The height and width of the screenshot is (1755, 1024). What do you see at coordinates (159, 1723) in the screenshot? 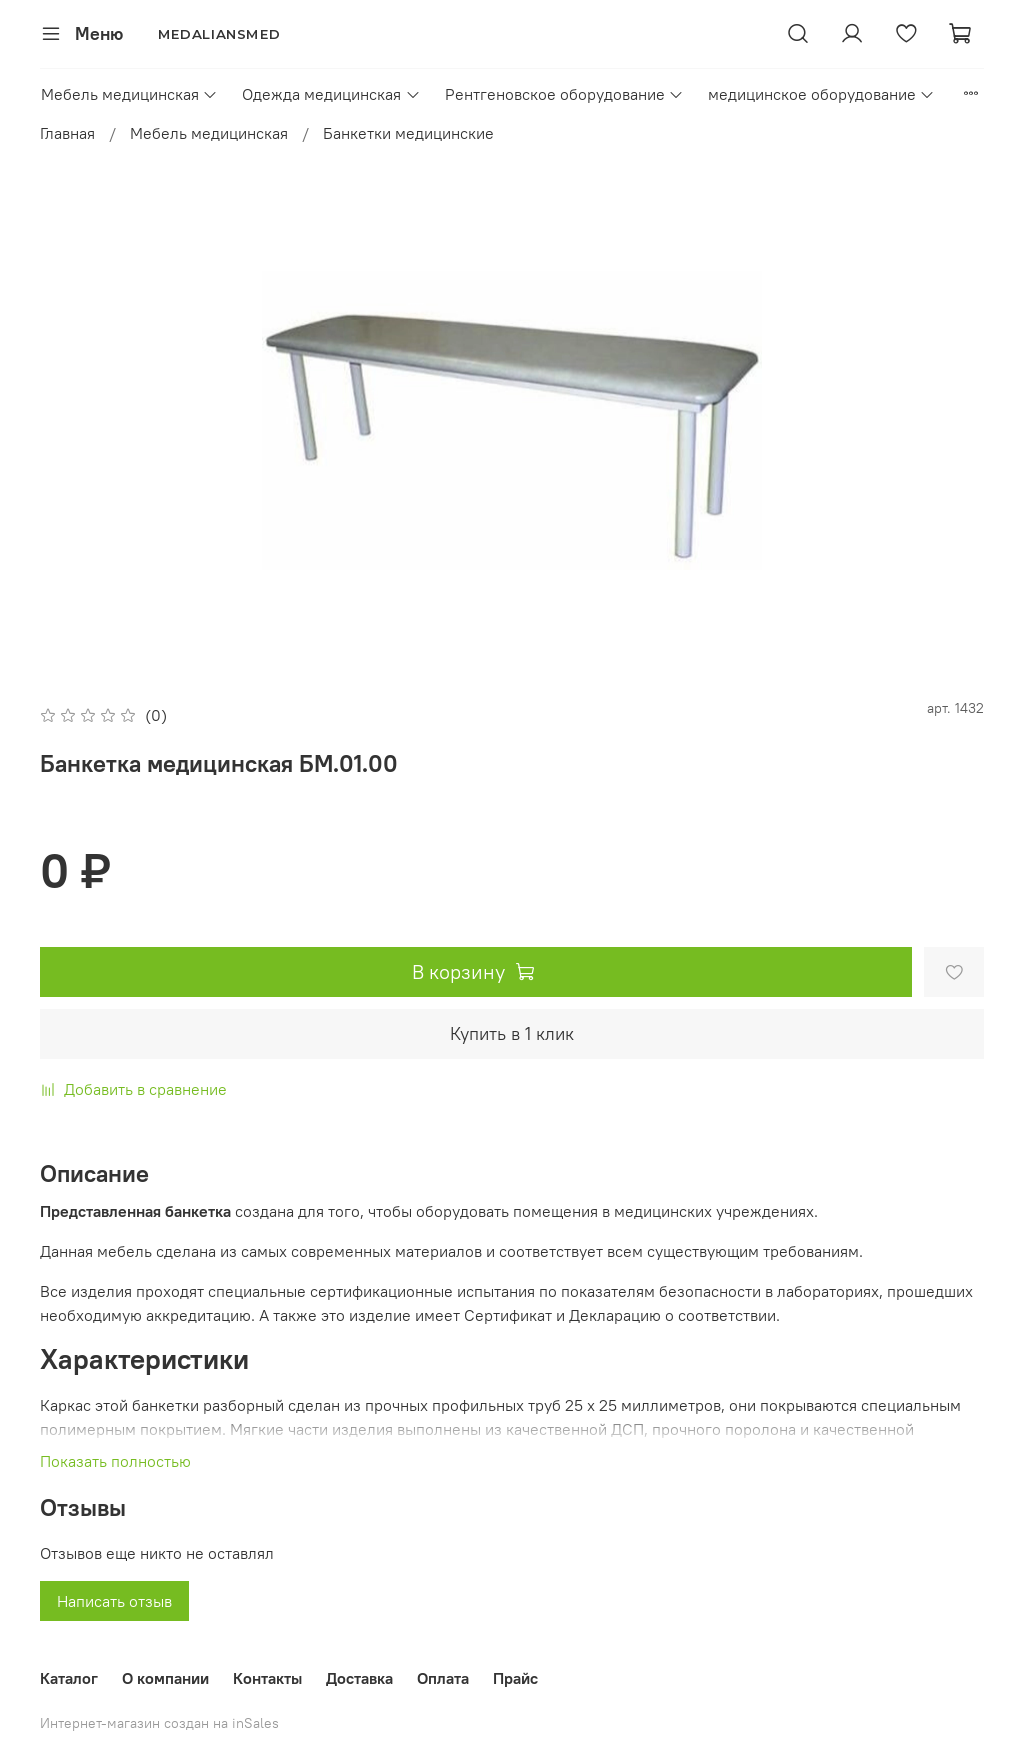
I see `Интернет-магазин создан на inSales` at bounding box center [159, 1723].